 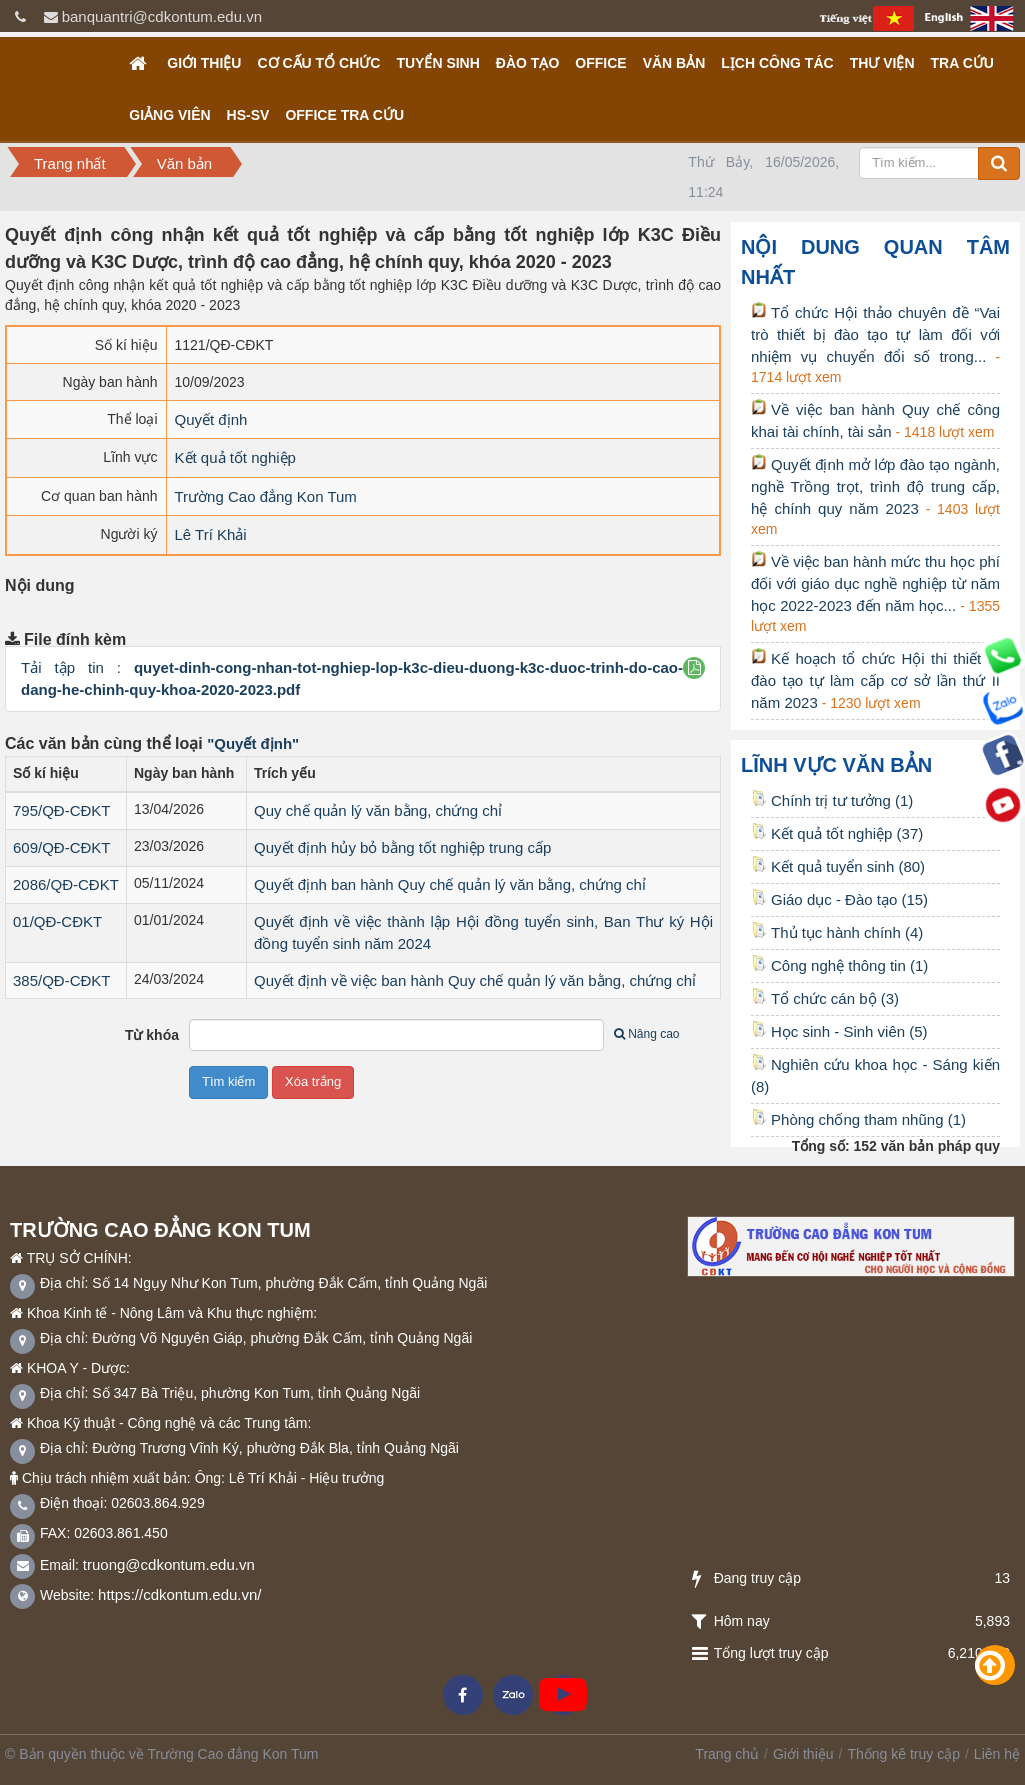 What do you see at coordinates (66, 884) in the screenshot?
I see `2086/QĐ-CĐKT` at bounding box center [66, 884].